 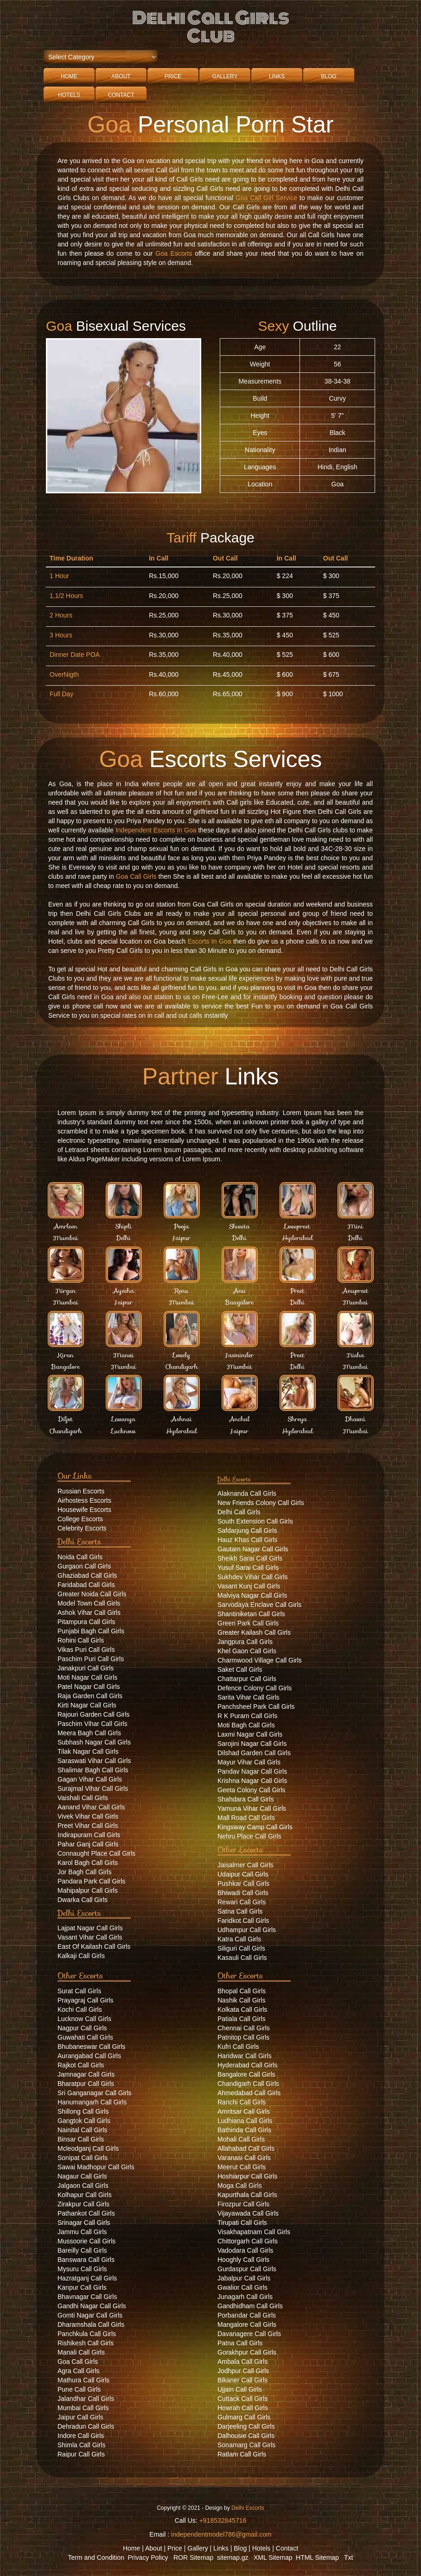 What do you see at coordinates (251, 1614) in the screenshot?
I see `Shantiniketan Call Girls` at bounding box center [251, 1614].